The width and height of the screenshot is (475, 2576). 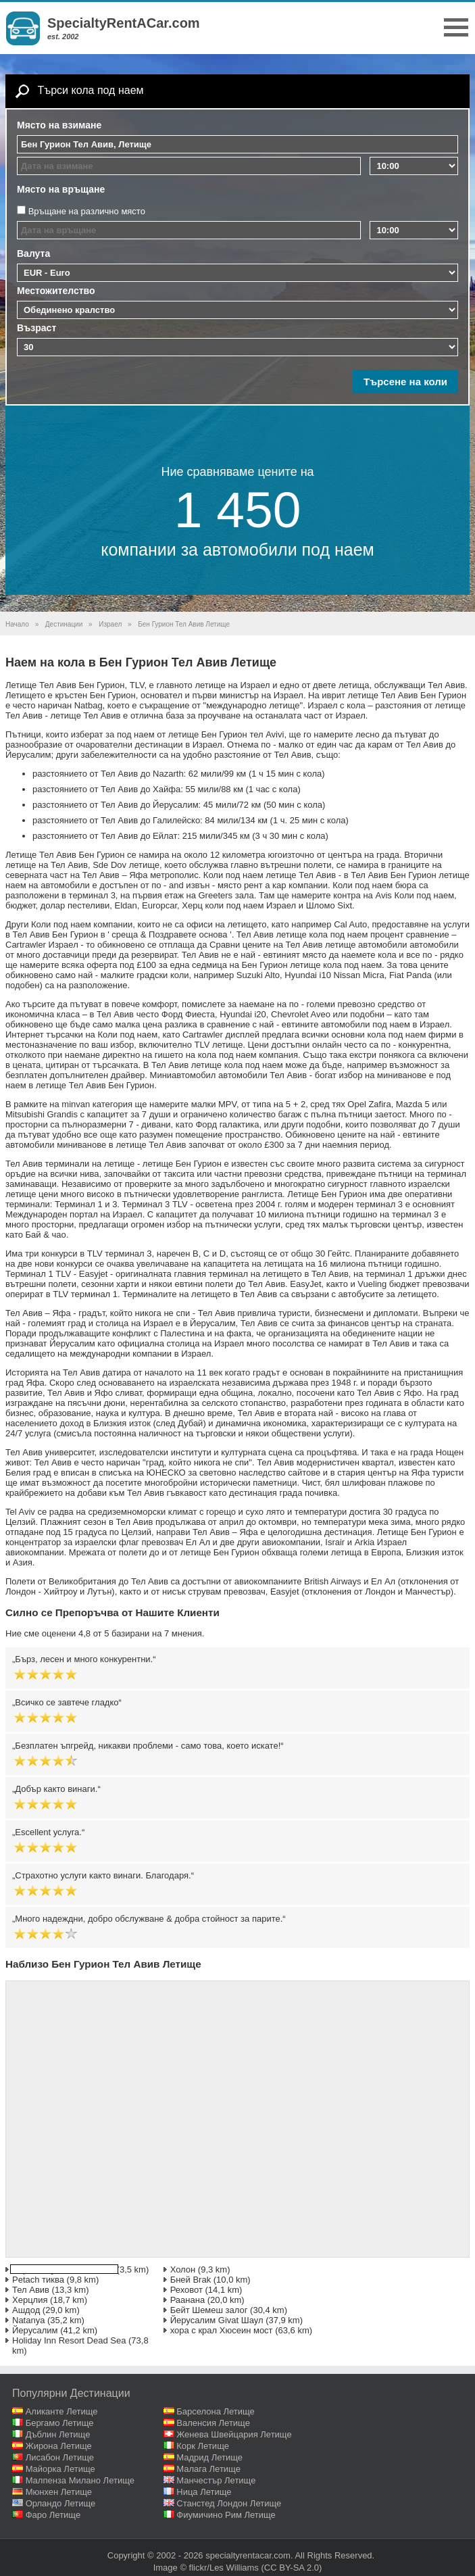 What do you see at coordinates (187, 2300) in the screenshot?
I see `Раанана` at bounding box center [187, 2300].